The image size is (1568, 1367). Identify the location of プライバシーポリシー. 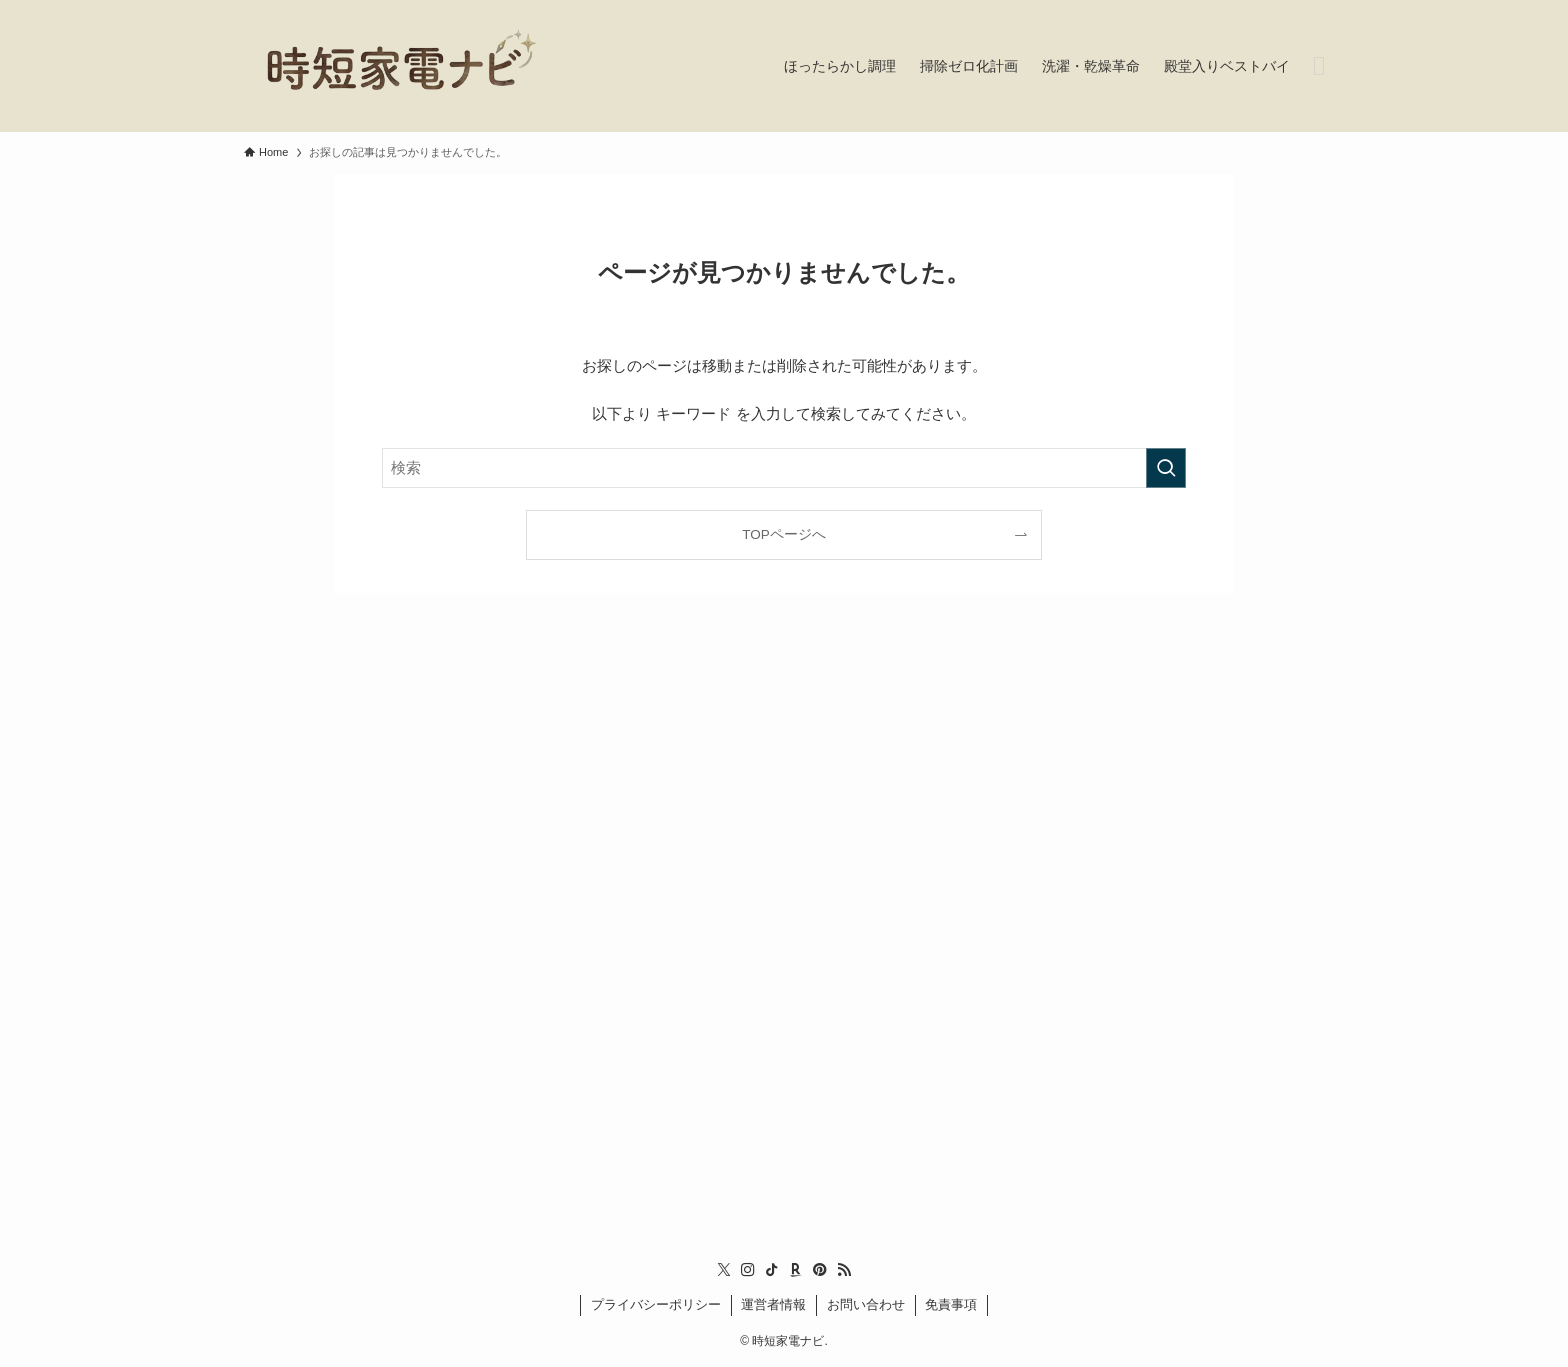
(656, 1304).